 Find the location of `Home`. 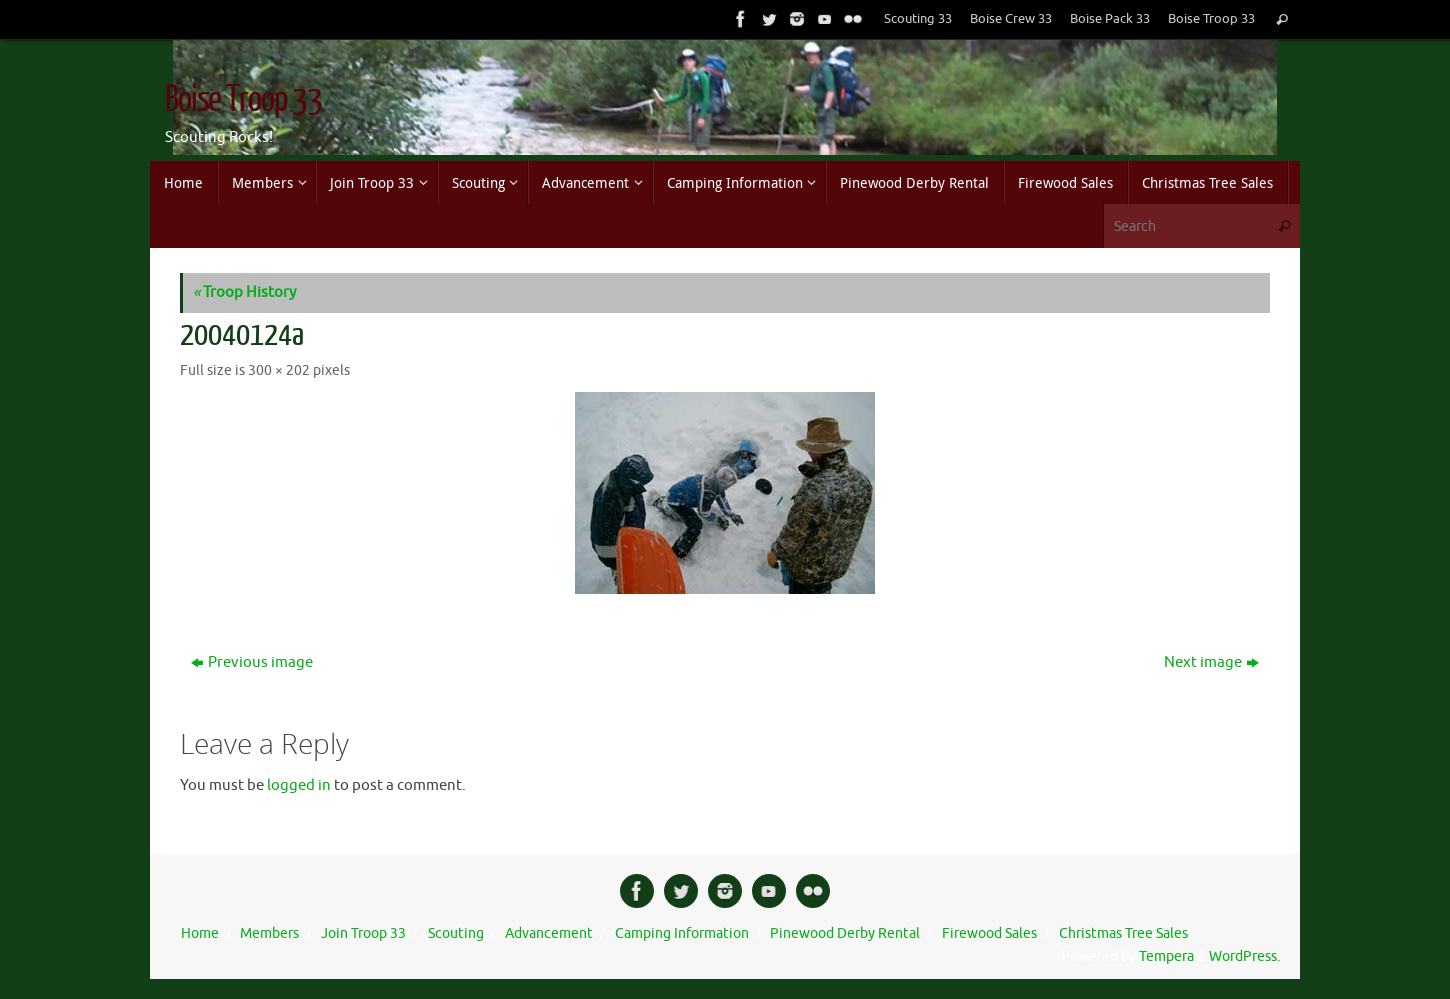

Home is located at coordinates (200, 933).